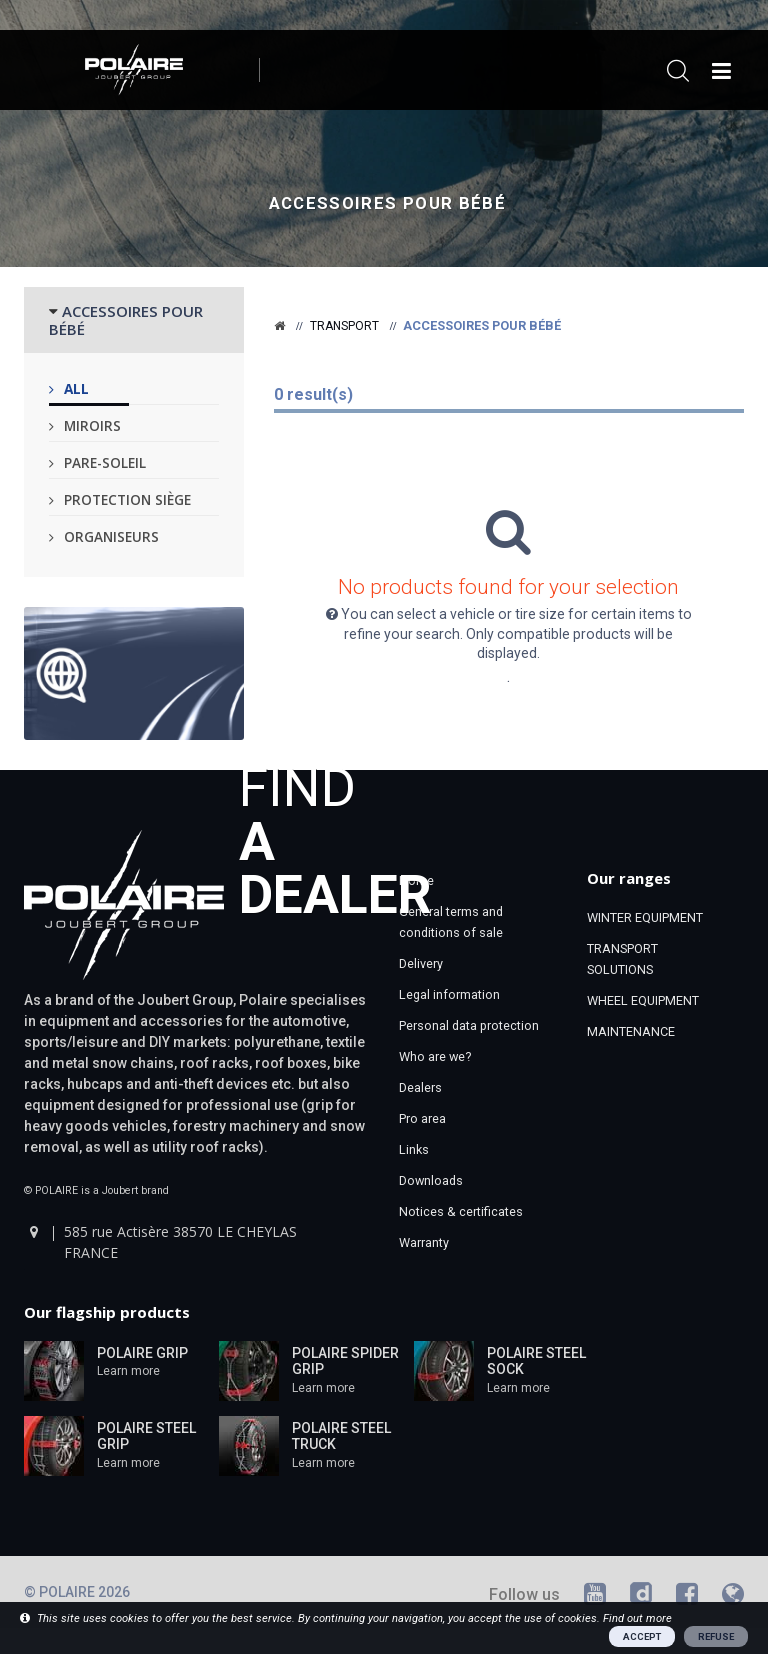 The height and width of the screenshot is (1654, 768). I want to click on POLAIRE GRIP, so click(142, 1353).